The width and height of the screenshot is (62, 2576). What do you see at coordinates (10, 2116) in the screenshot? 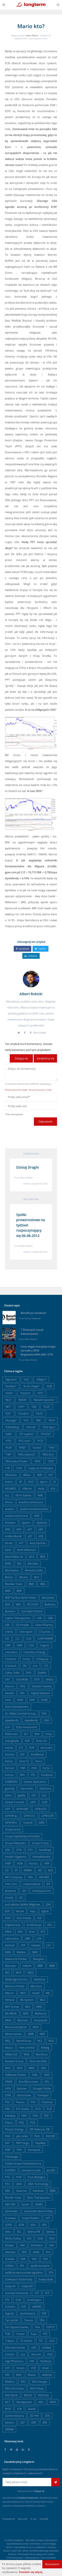
I see `Pekabex` at bounding box center [10, 2116].